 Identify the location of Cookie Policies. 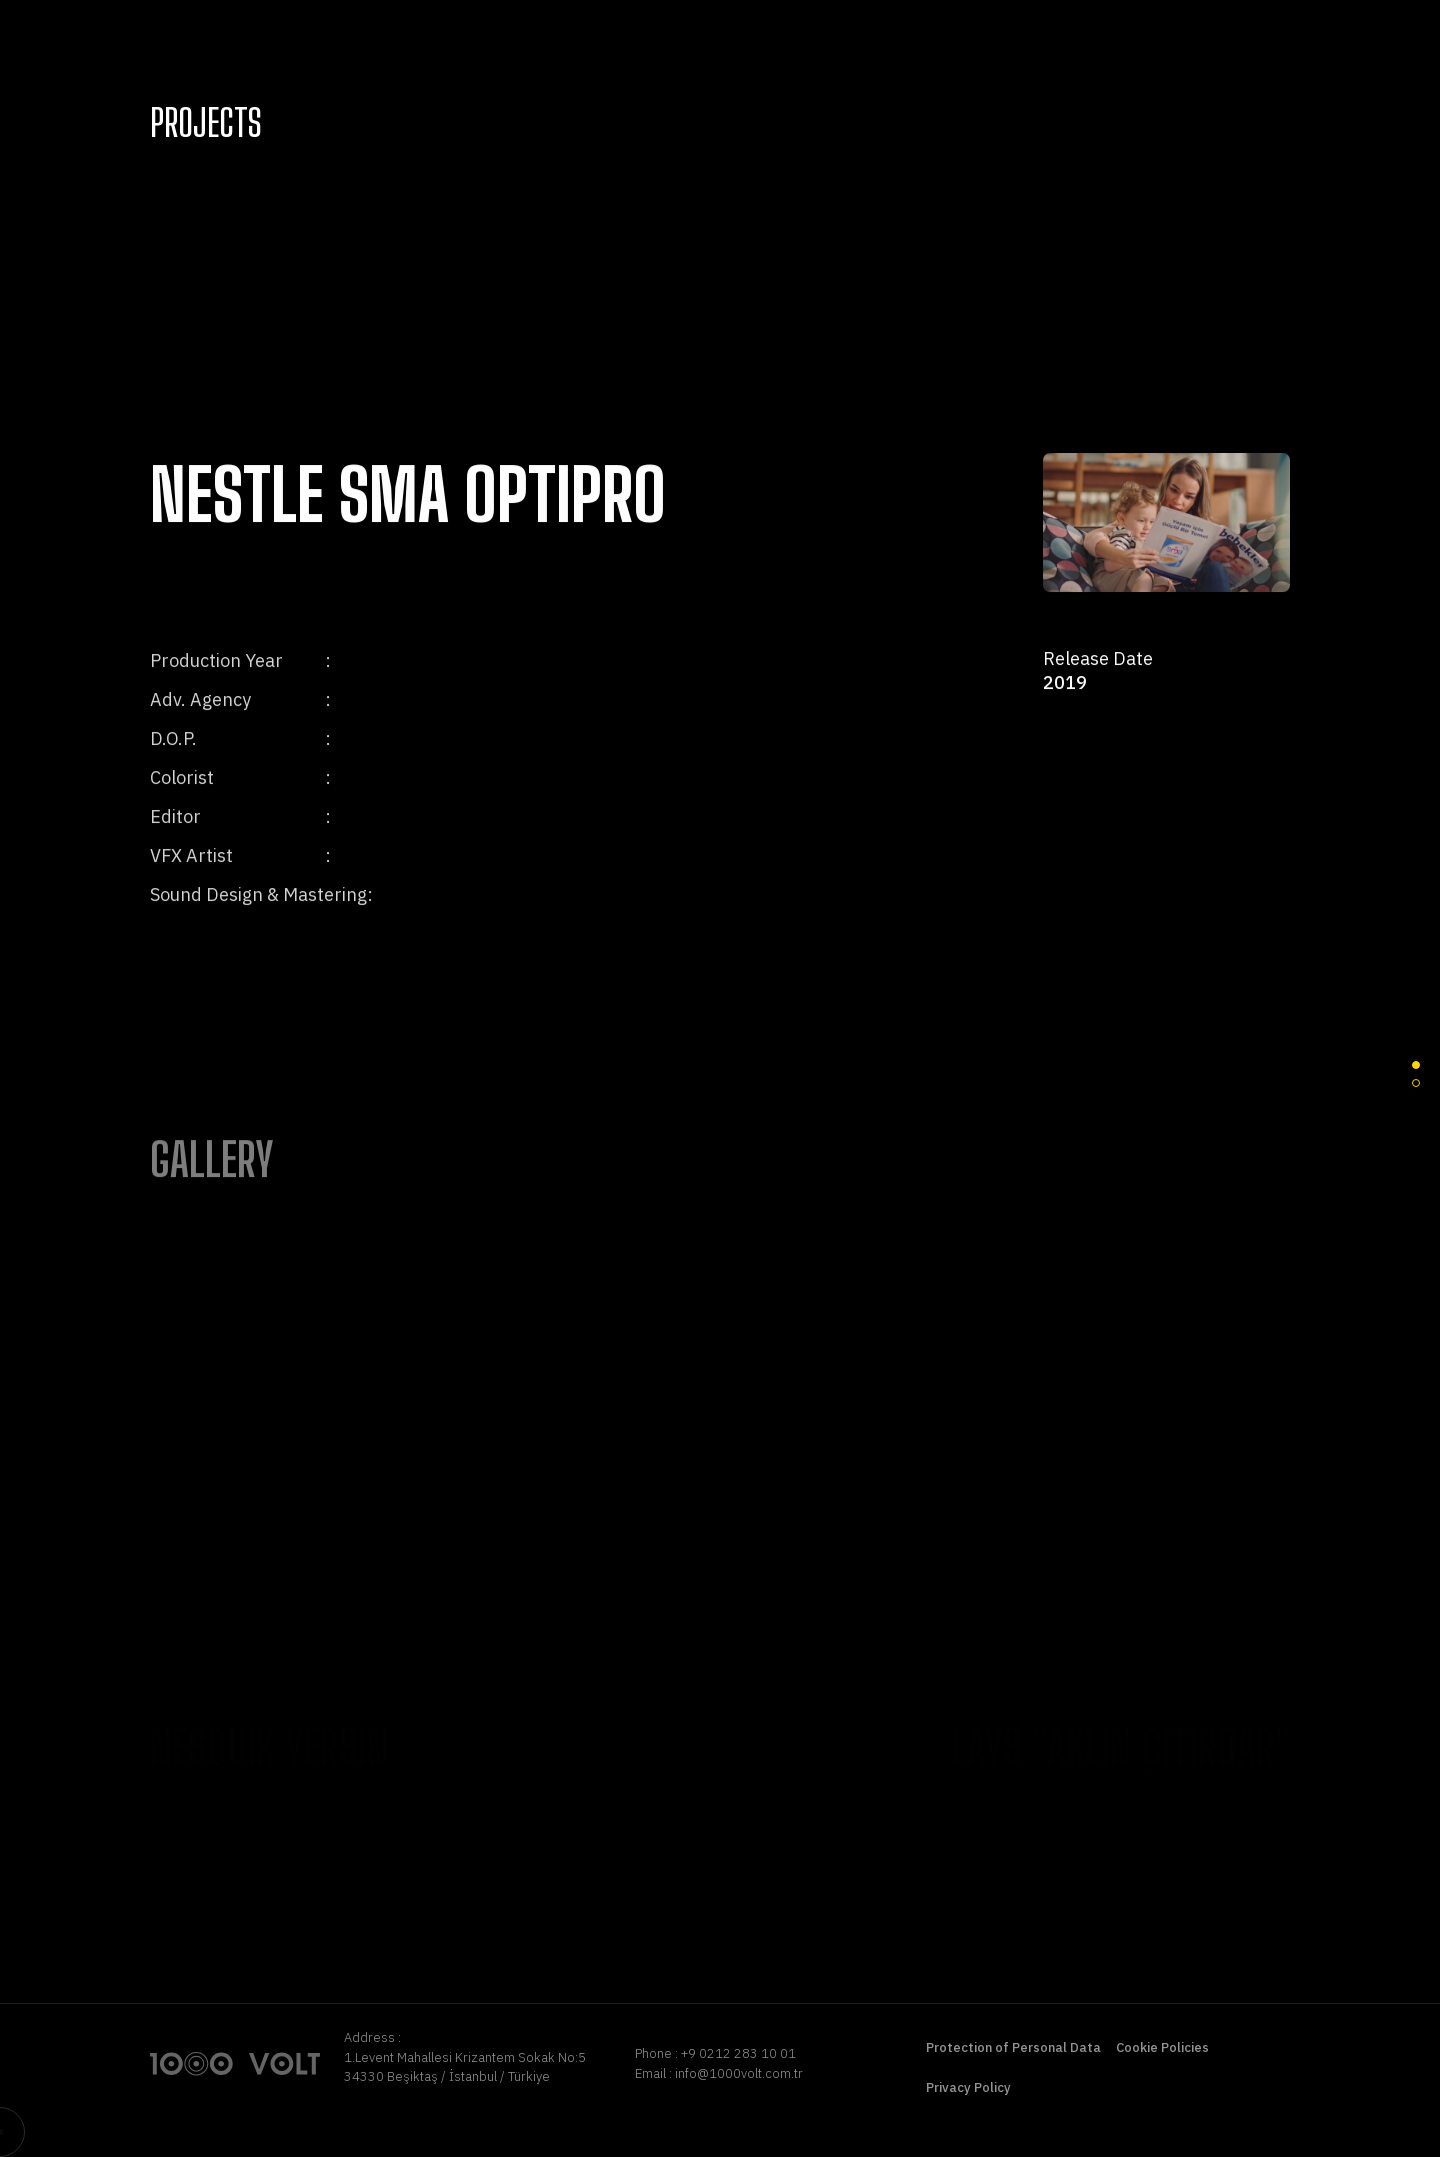
(1162, 2047).